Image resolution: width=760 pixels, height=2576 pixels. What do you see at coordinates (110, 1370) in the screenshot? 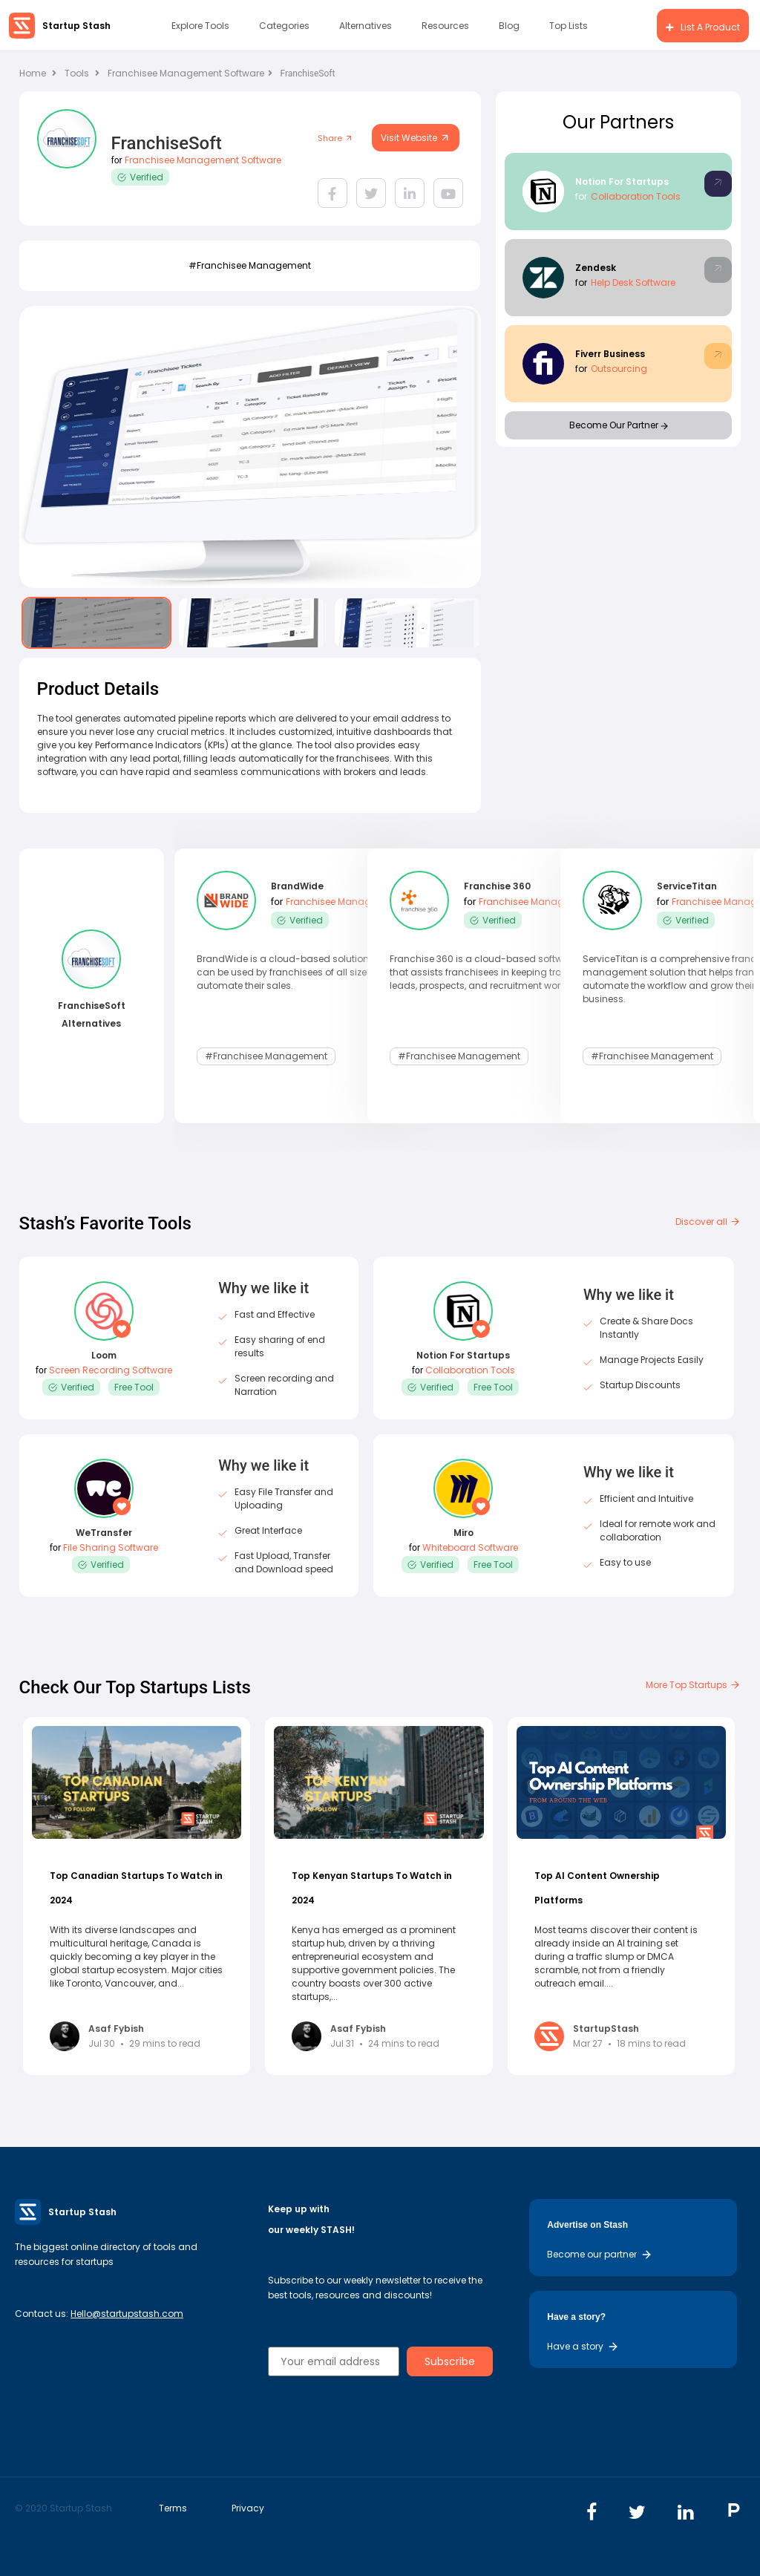
I see `Screen Recording Software` at bounding box center [110, 1370].